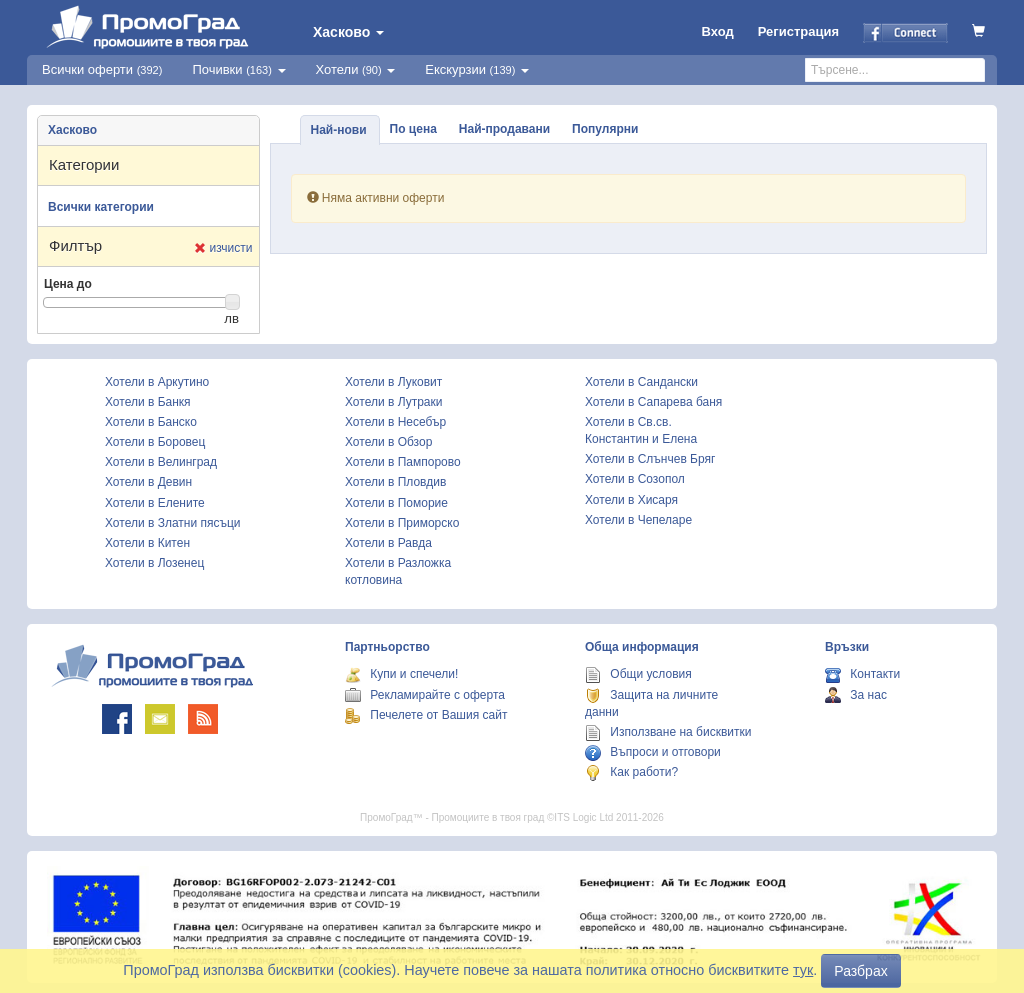 The width and height of the screenshot is (1024, 993). Describe the element at coordinates (238, 69) in the screenshot. I see `Почивки [button]` at that location.